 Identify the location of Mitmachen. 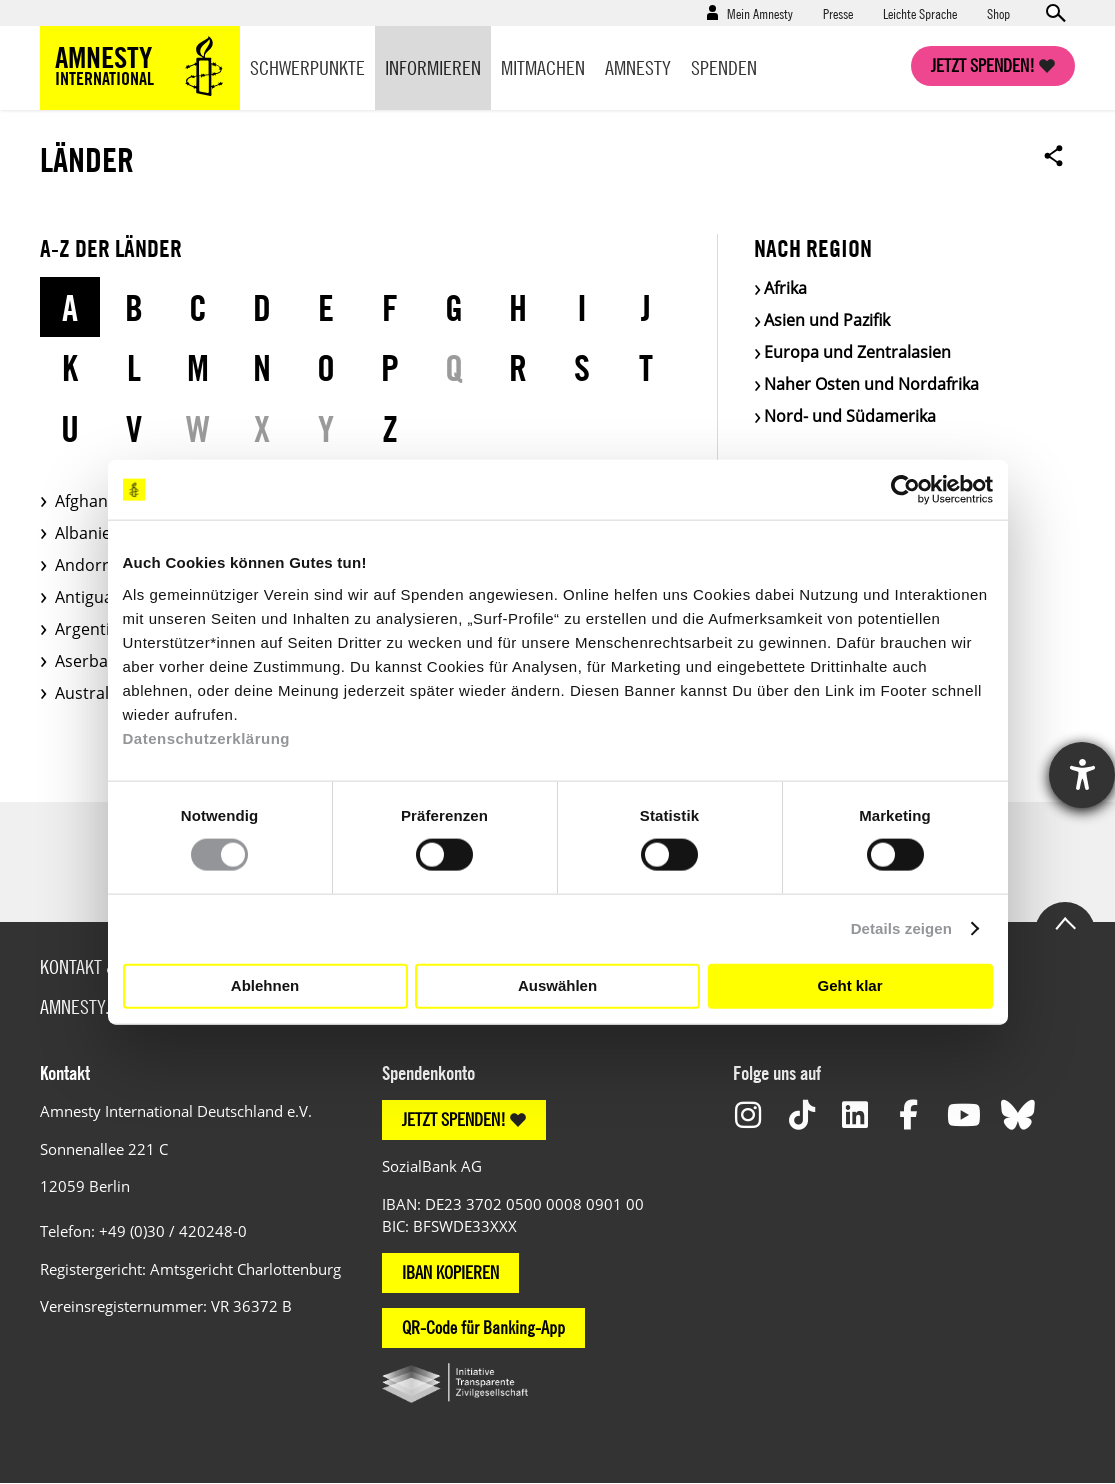
(543, 67).